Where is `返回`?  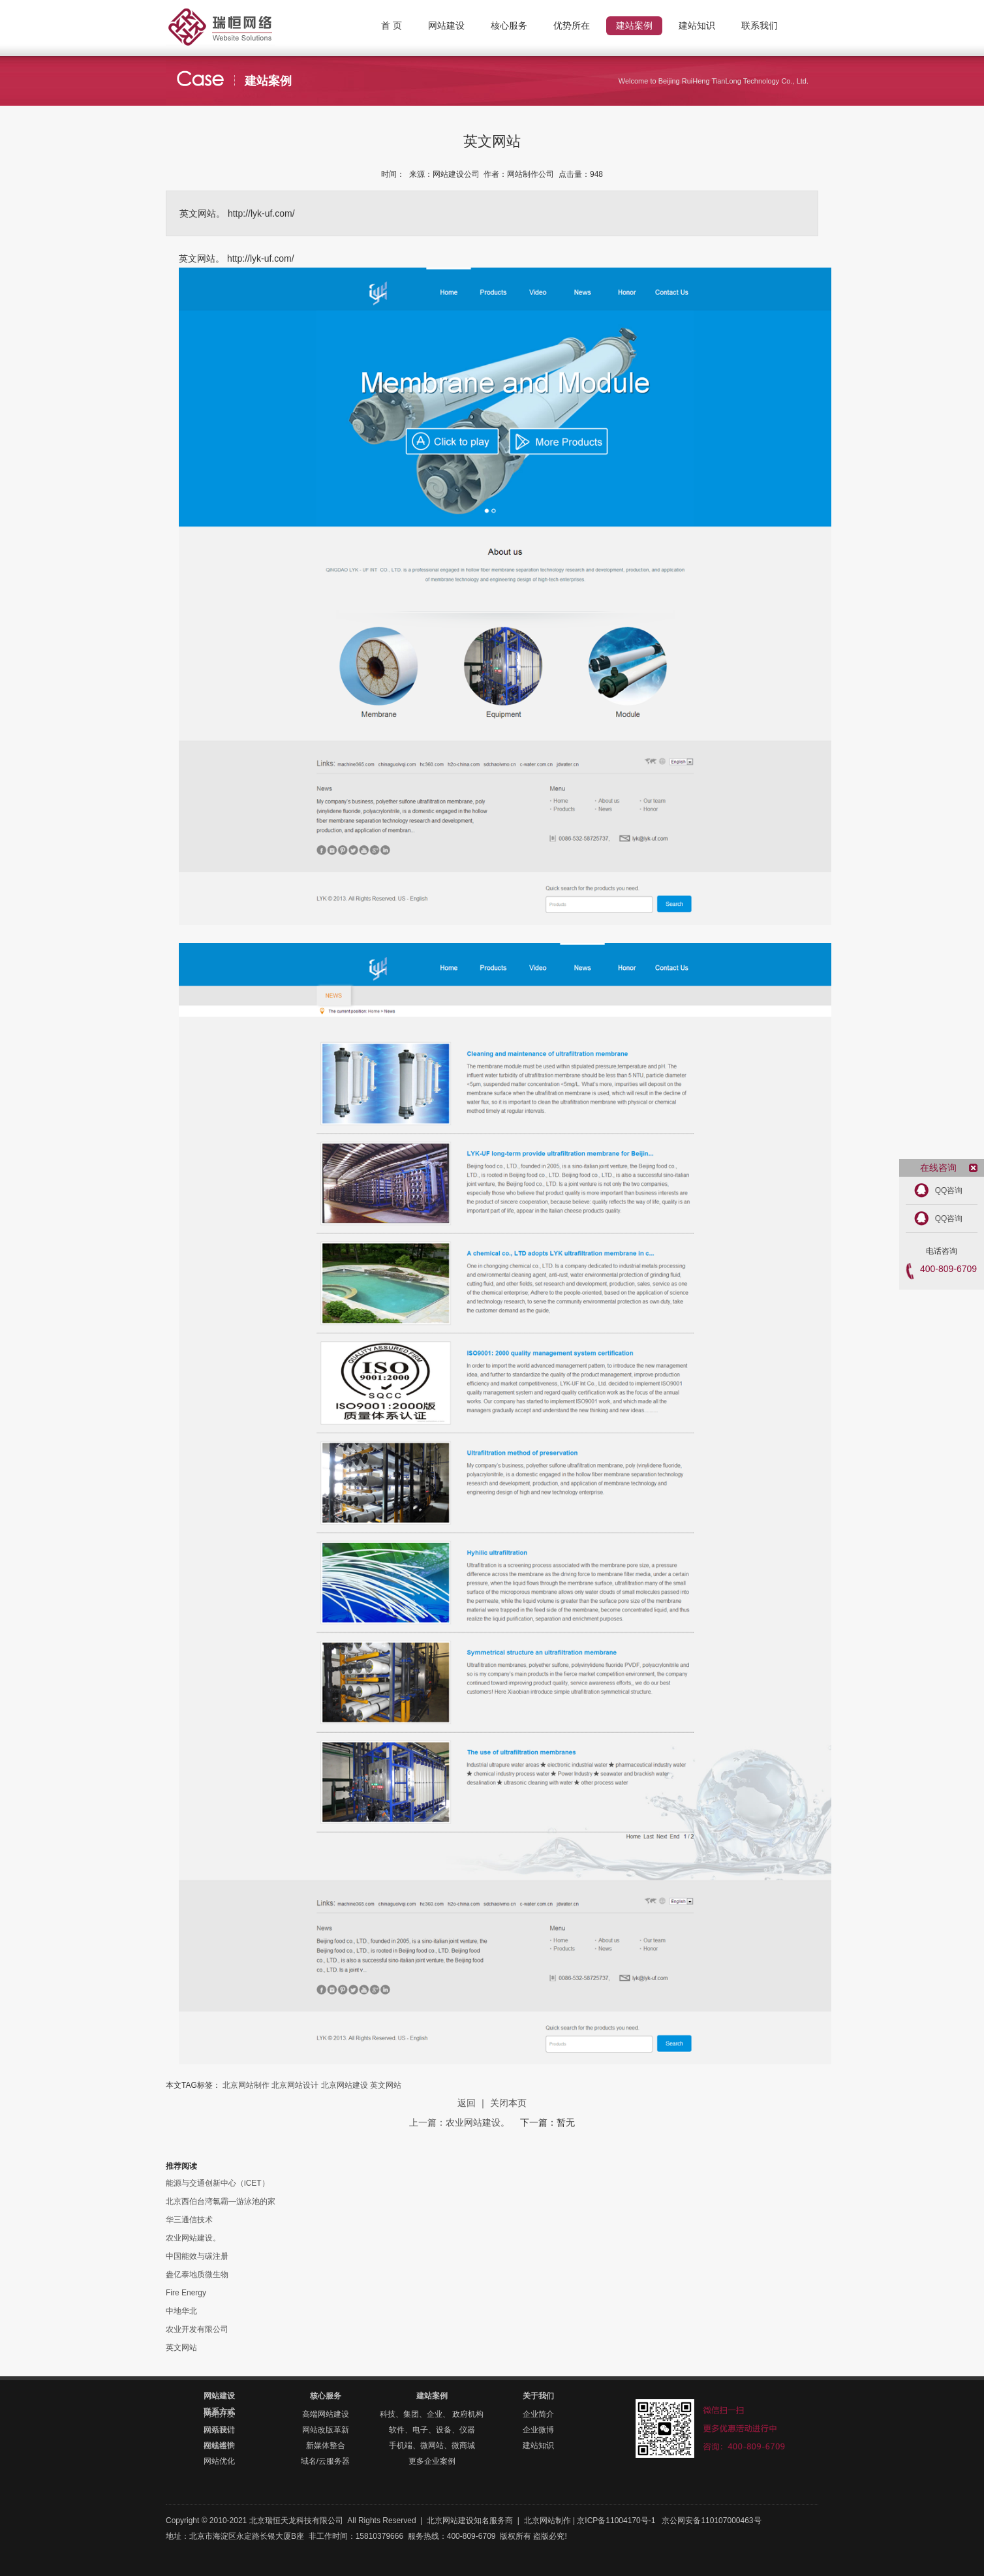 返回 is located at coordinates (466, 2103).